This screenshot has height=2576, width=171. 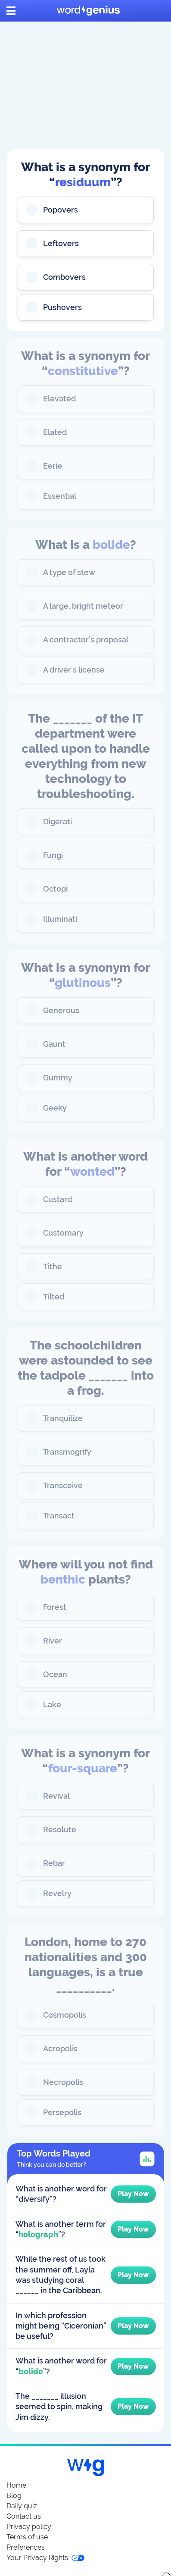 What do you see at coordinates (25, 2547) in the screenshot?
I see `Preferences` at bounding box center [25, 2547].